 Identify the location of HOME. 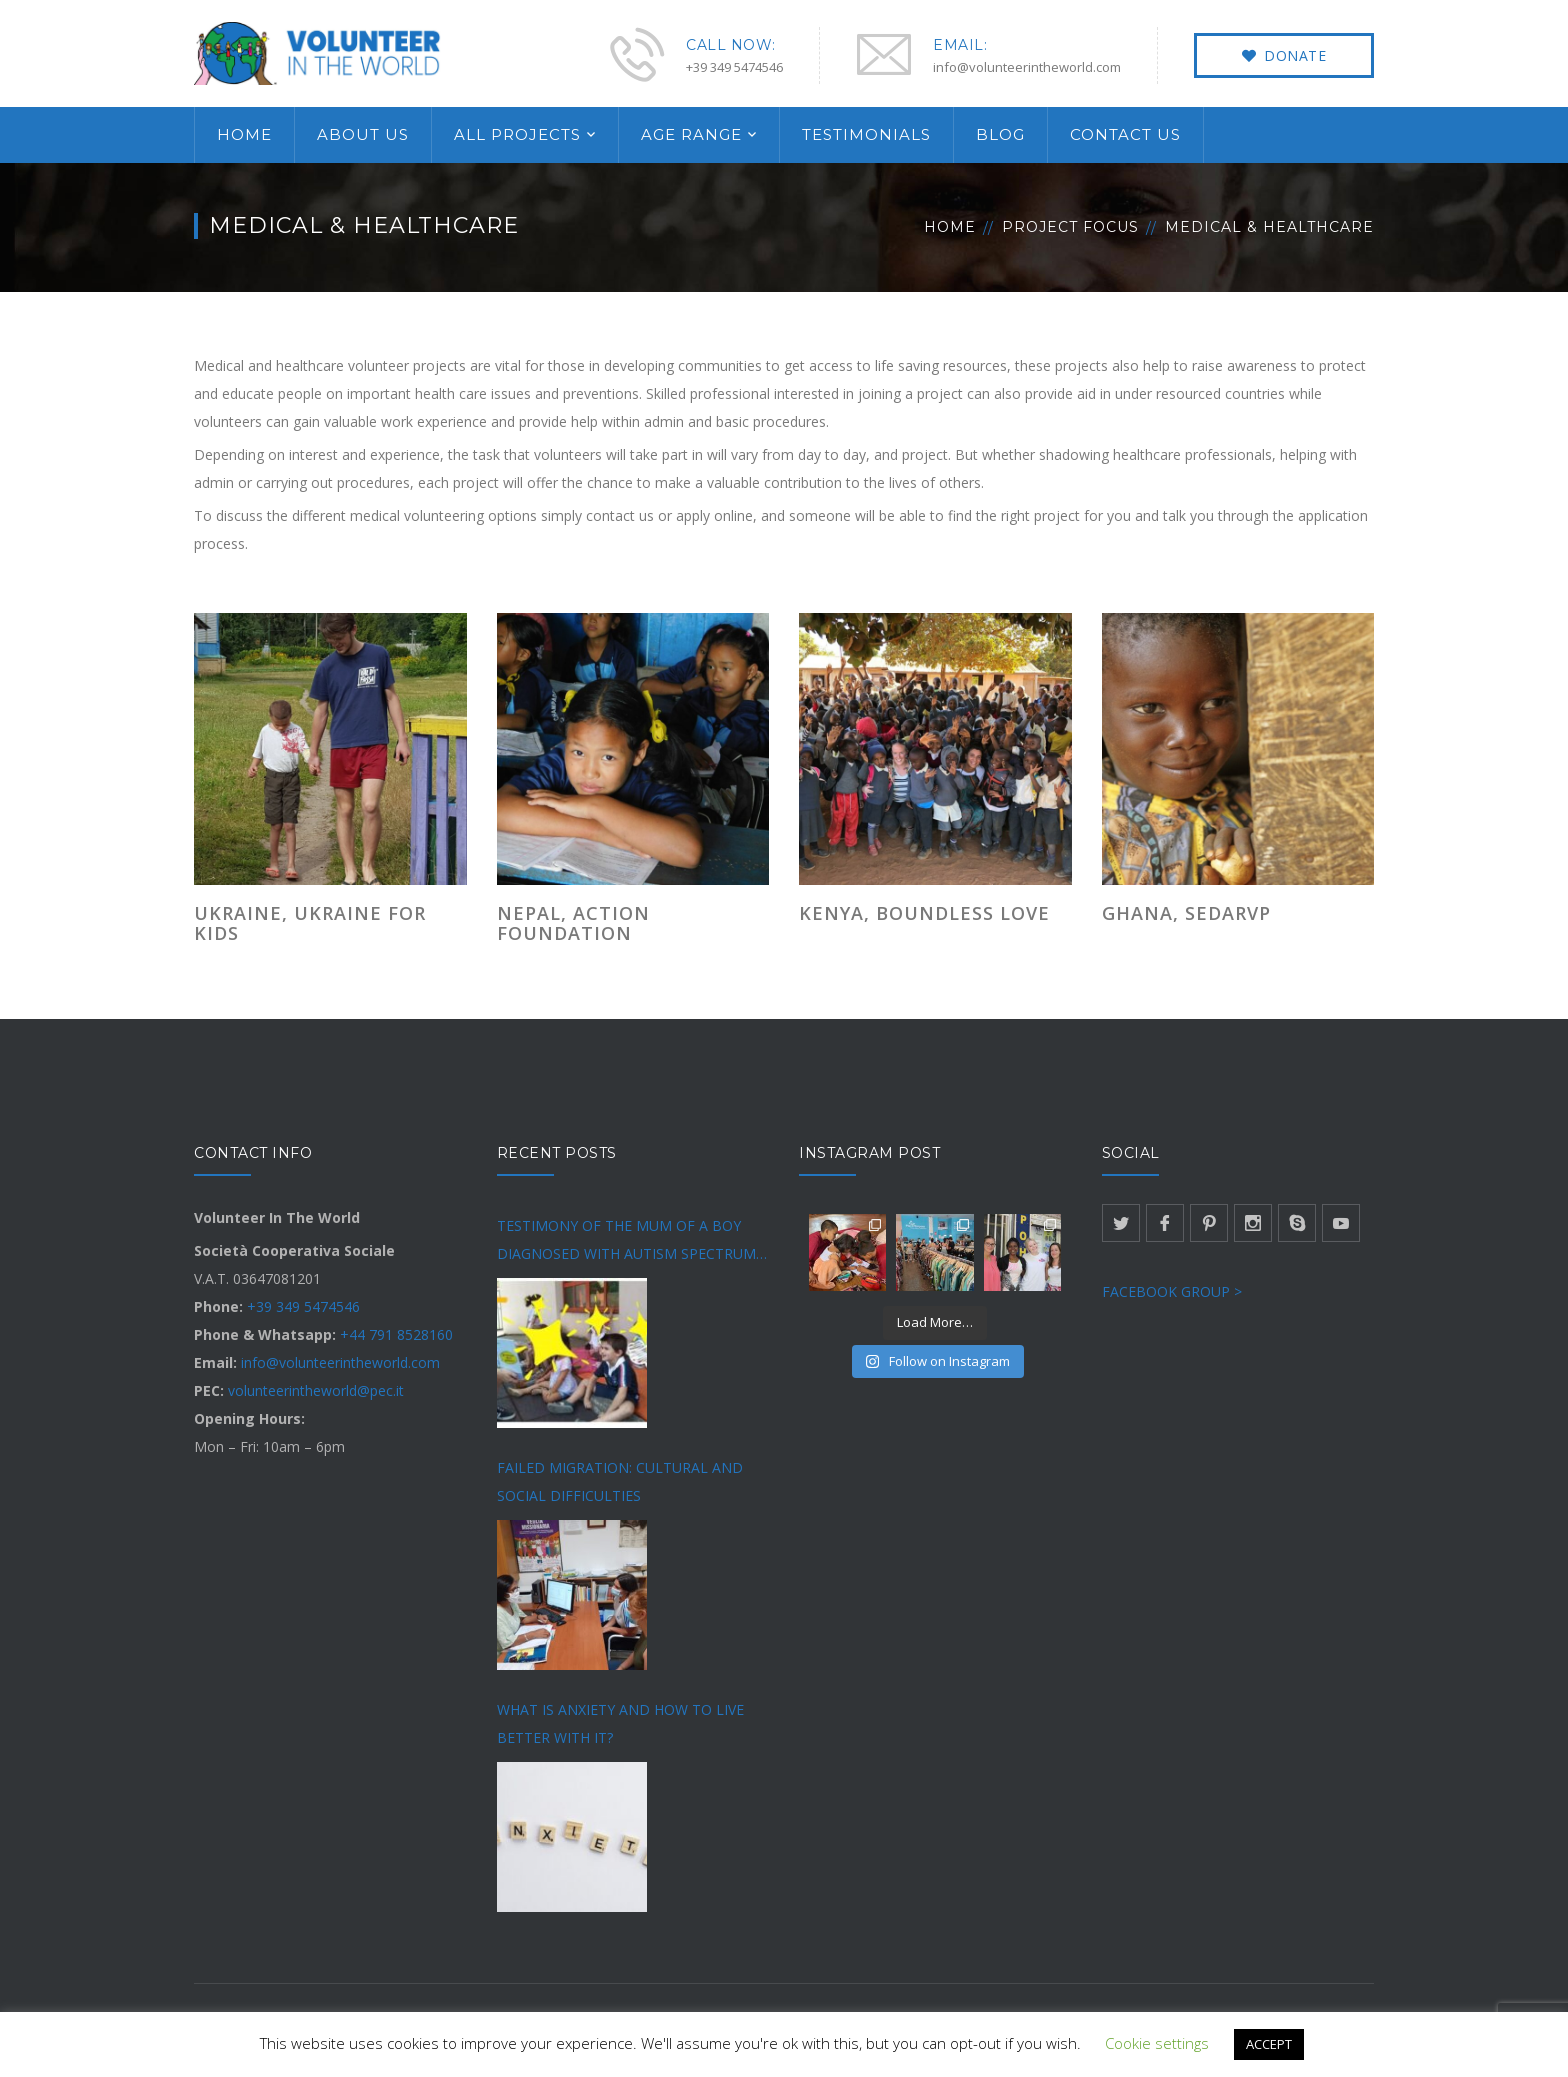
(244, 134).